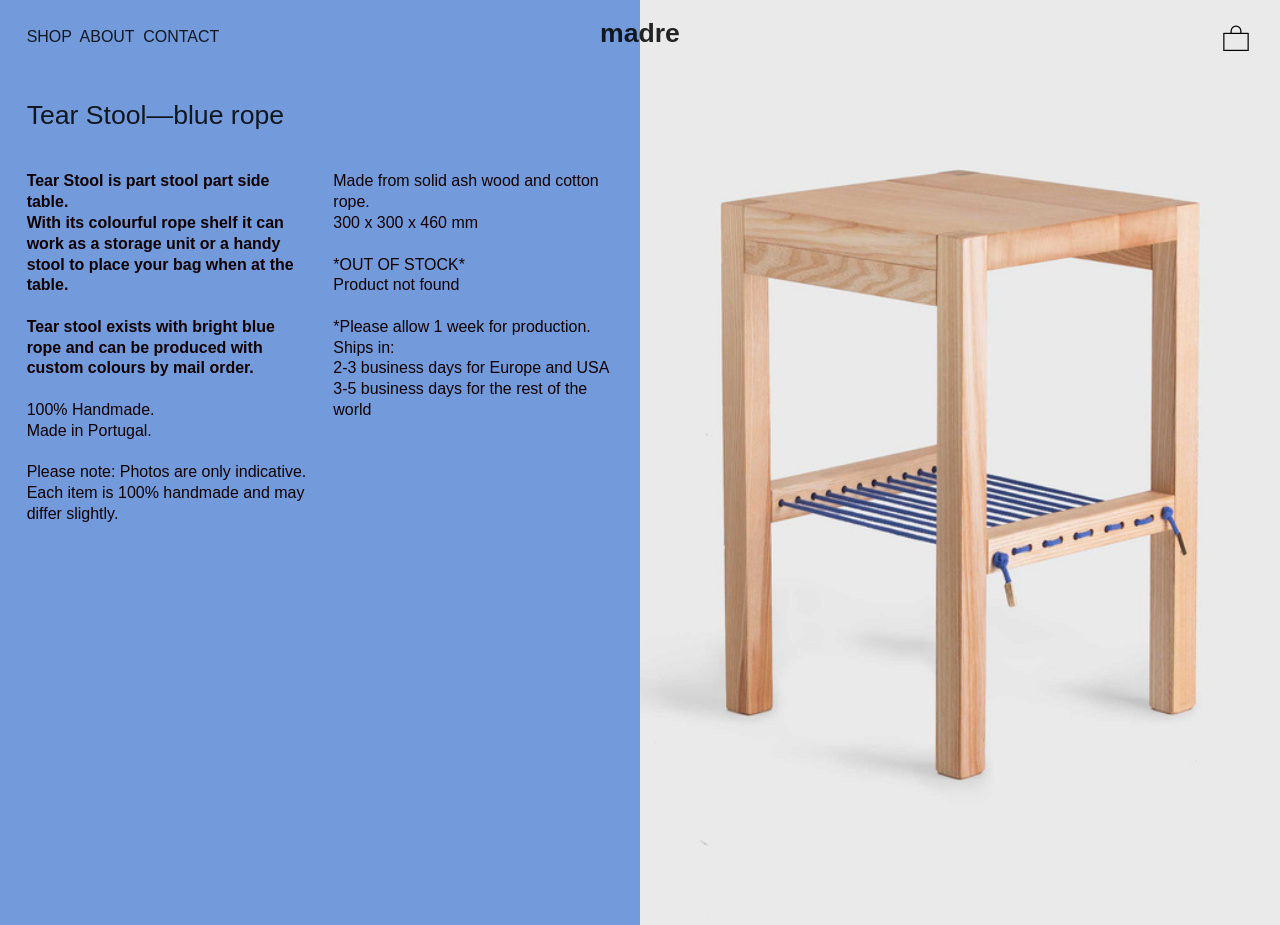 The width and height of the screenshot is (1280, 925). I want to click on ︎, so click(1236, 40).